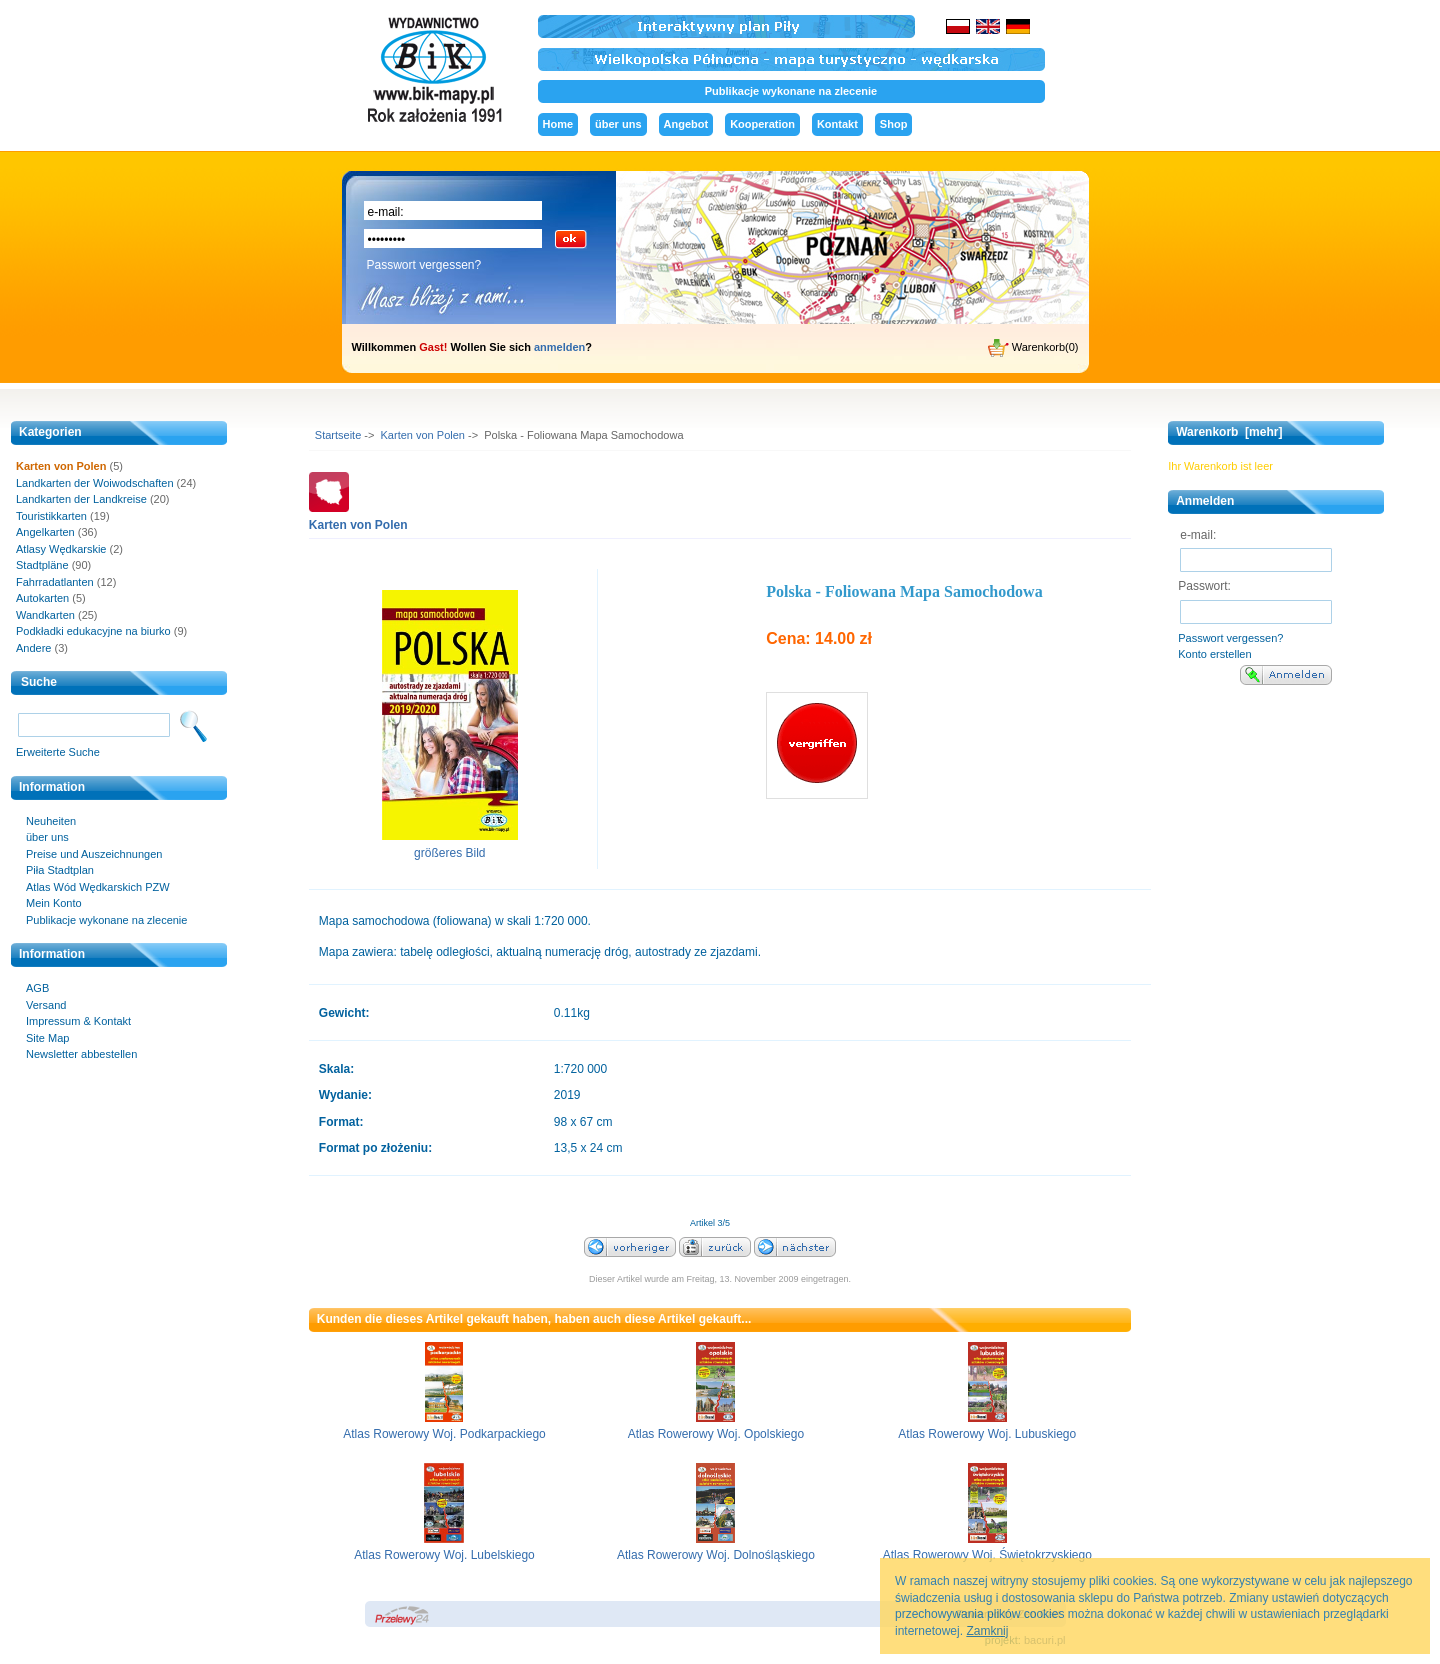 The height and width of the screenshot is (1664, 1440). What do you see at coordinates (93, 631) in the screenshot?
I see `Podkładki edukacyjne na biurko` at bounding box center [93, 631].